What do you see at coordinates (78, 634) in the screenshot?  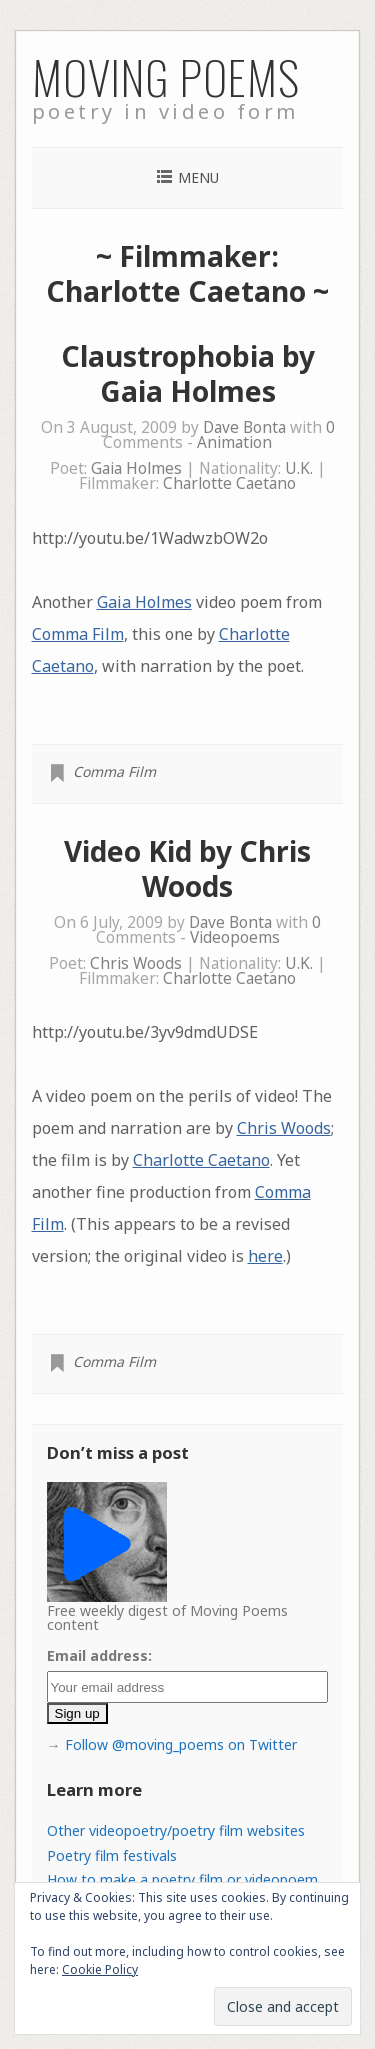 I see `Comma Film` at bounding box center [78, 634].